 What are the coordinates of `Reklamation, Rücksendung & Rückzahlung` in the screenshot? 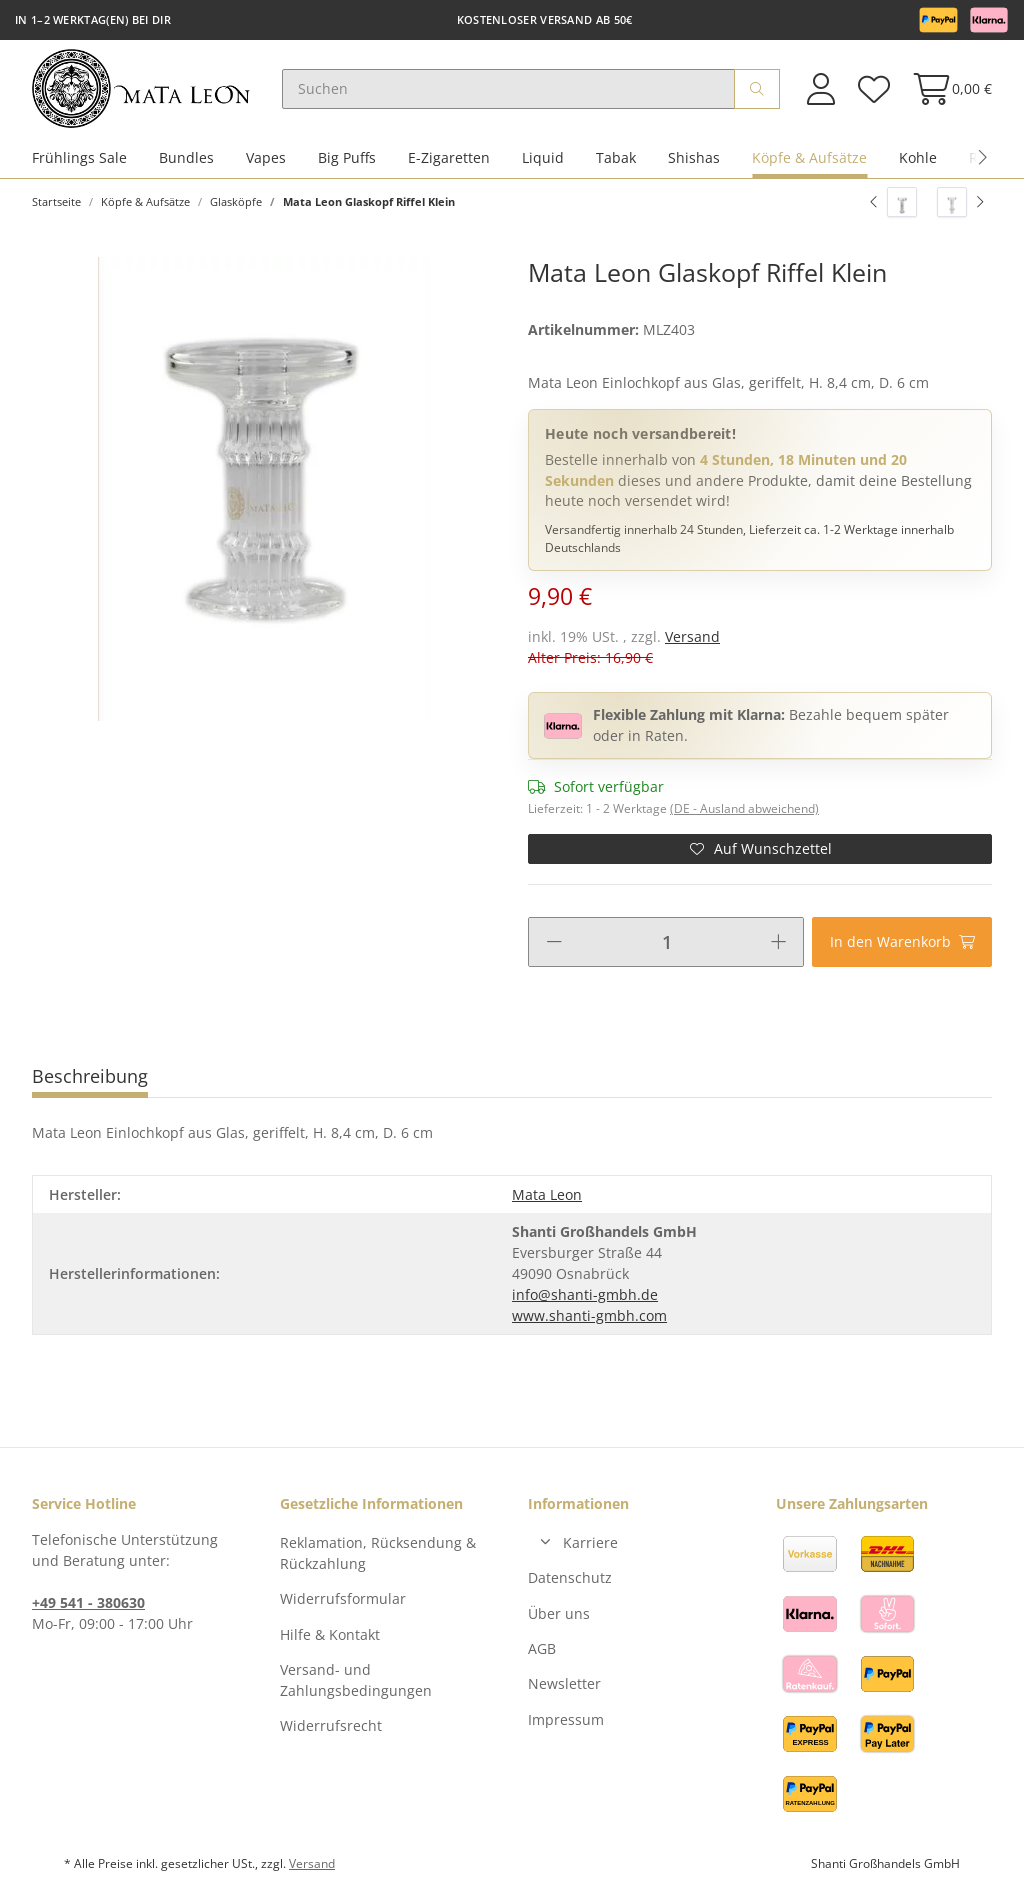 It's located at (378, 1554).